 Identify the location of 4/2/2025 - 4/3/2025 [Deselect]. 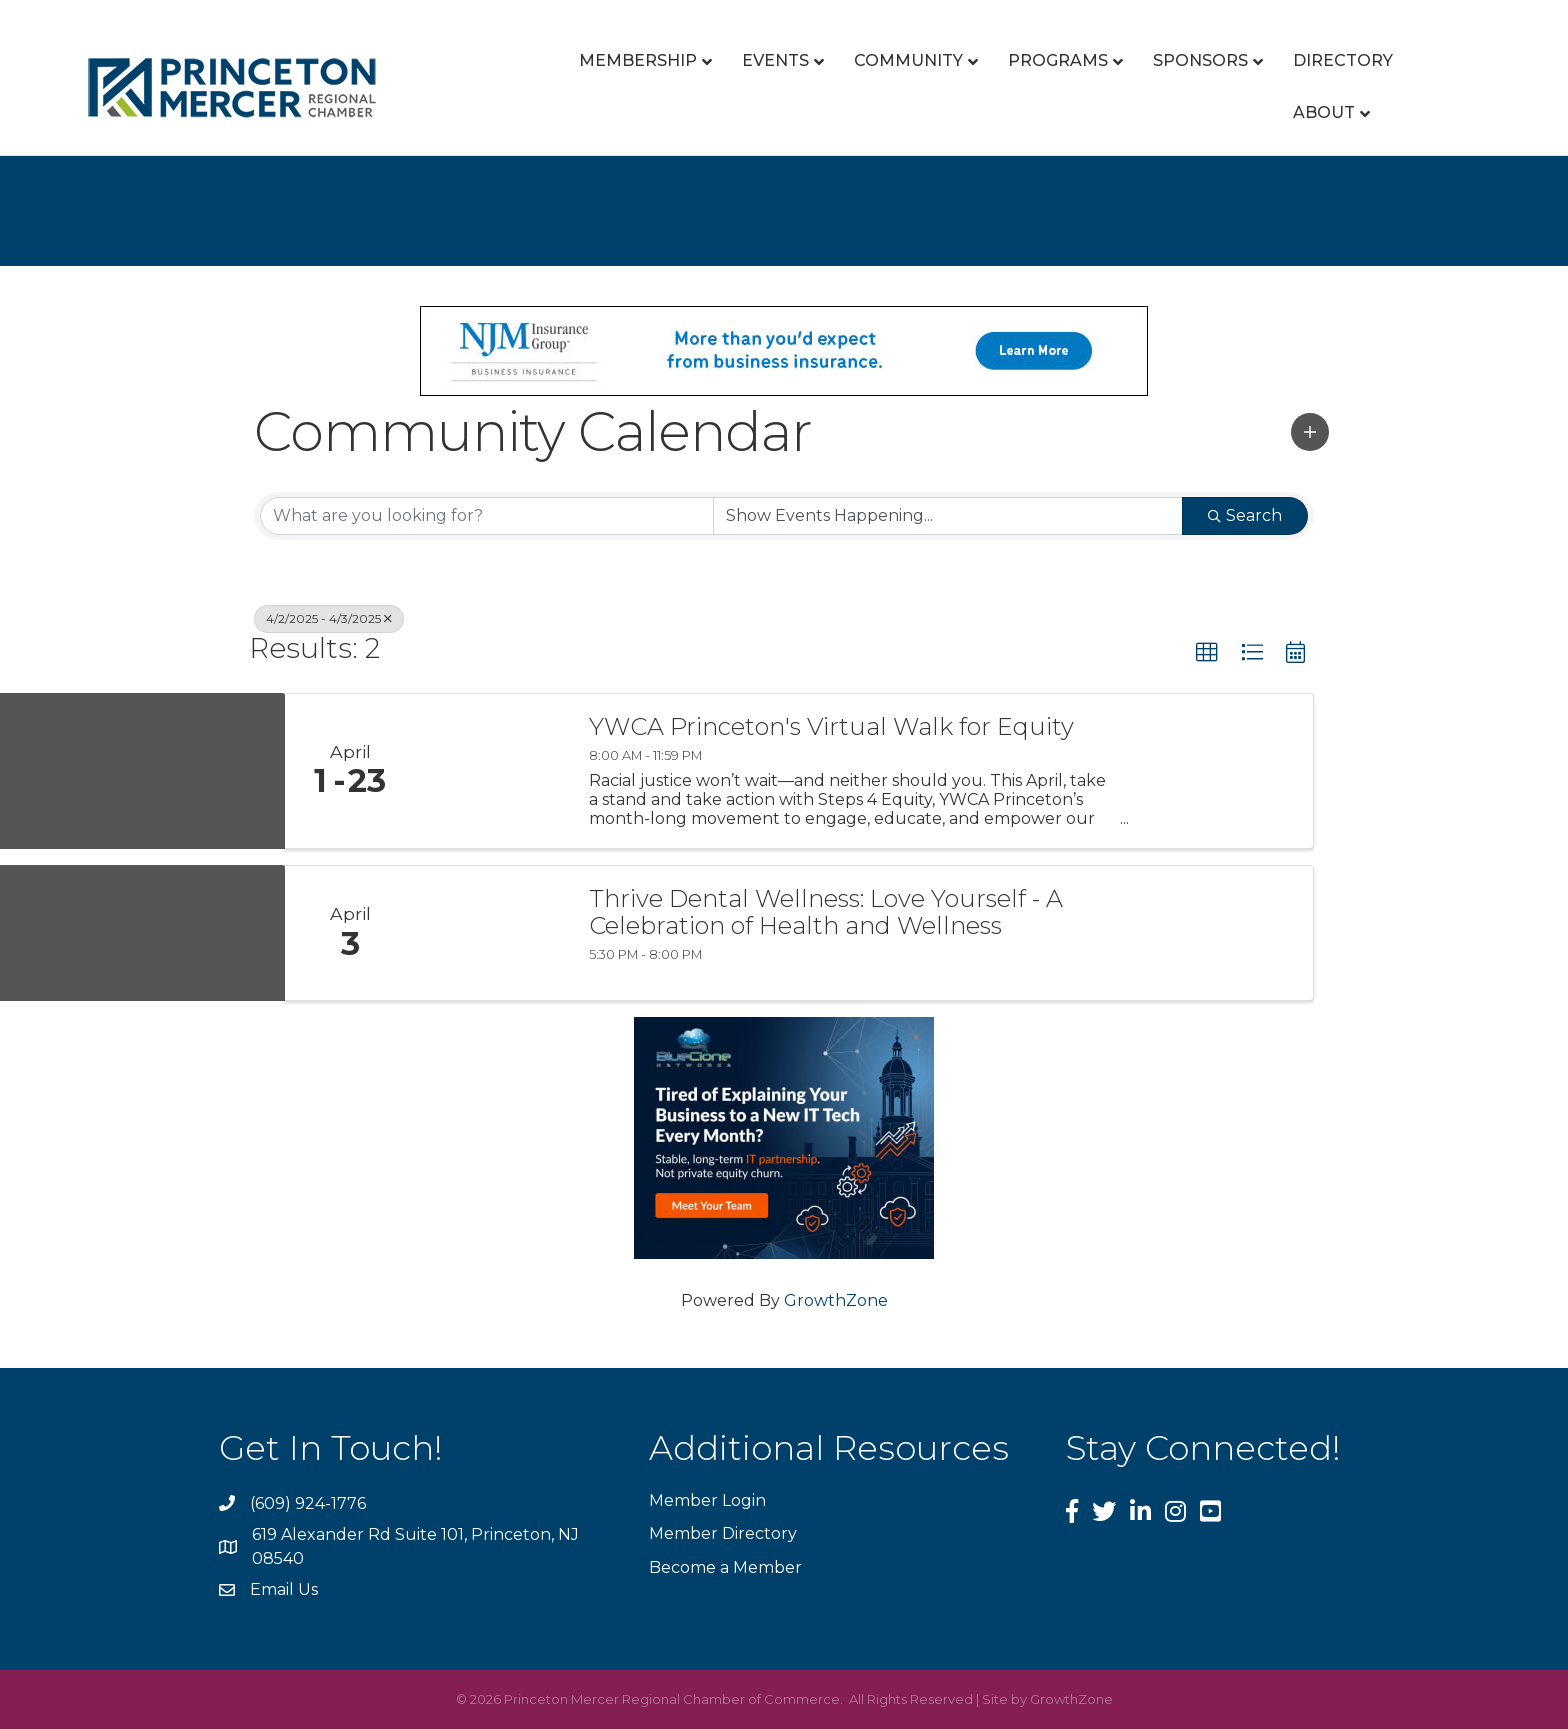
(329, 618).